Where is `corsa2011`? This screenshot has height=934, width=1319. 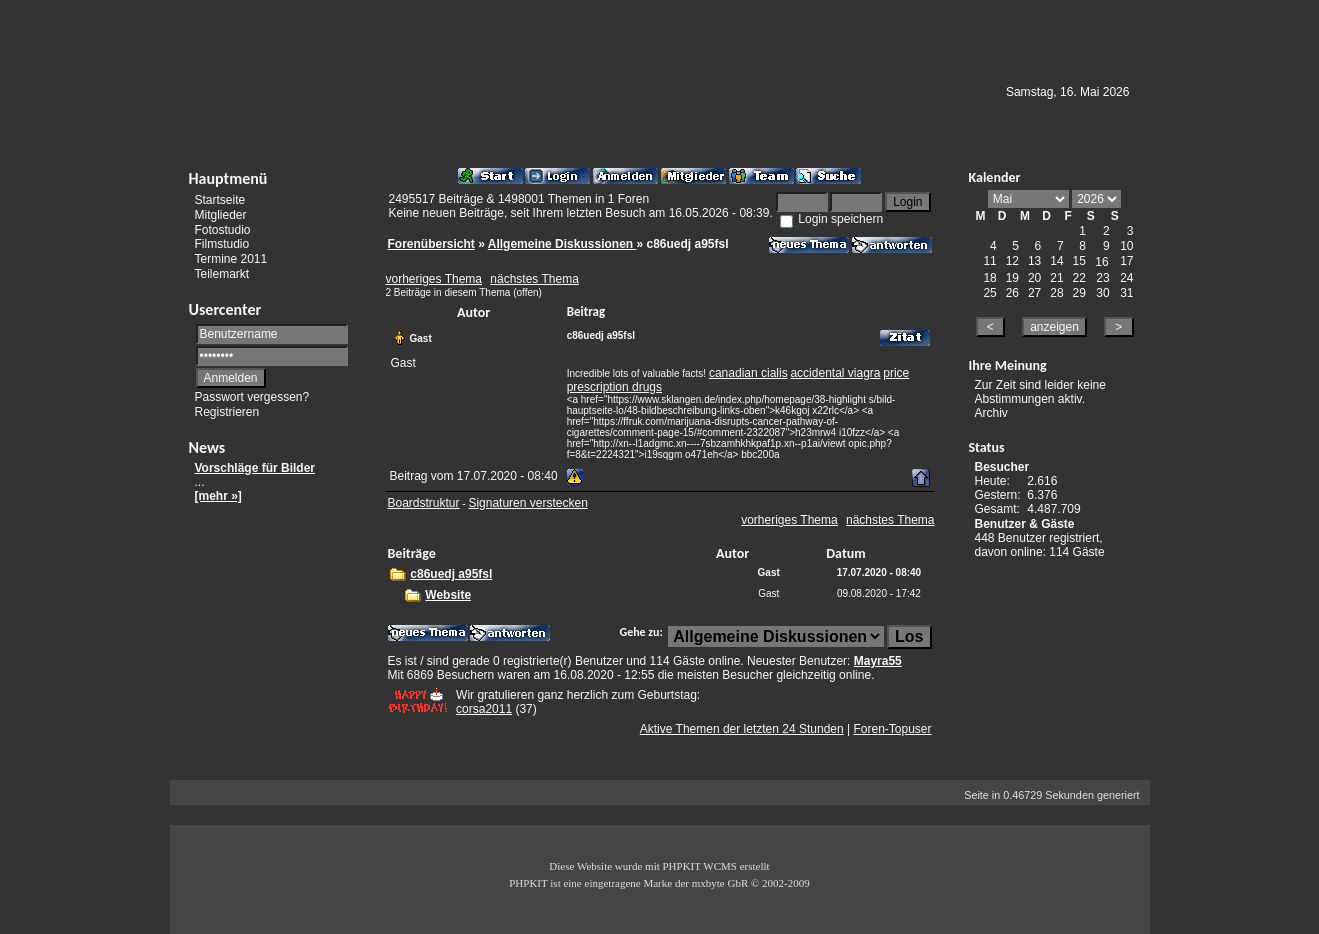
corsa2011 is located at coordinates (484, 709).